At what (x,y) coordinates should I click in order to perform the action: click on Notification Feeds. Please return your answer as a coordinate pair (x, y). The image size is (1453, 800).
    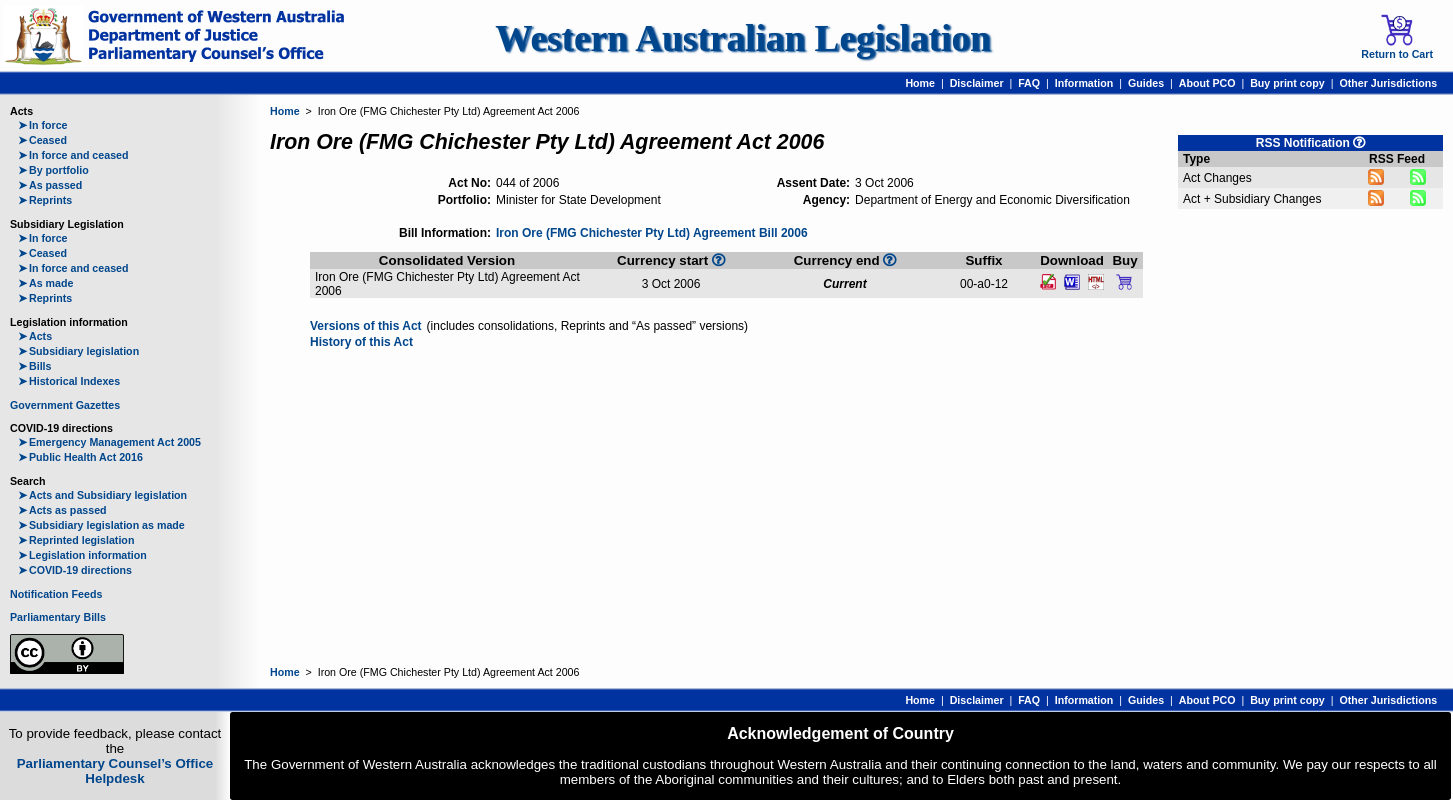
    Looking at the image, I should click on (56, 594).